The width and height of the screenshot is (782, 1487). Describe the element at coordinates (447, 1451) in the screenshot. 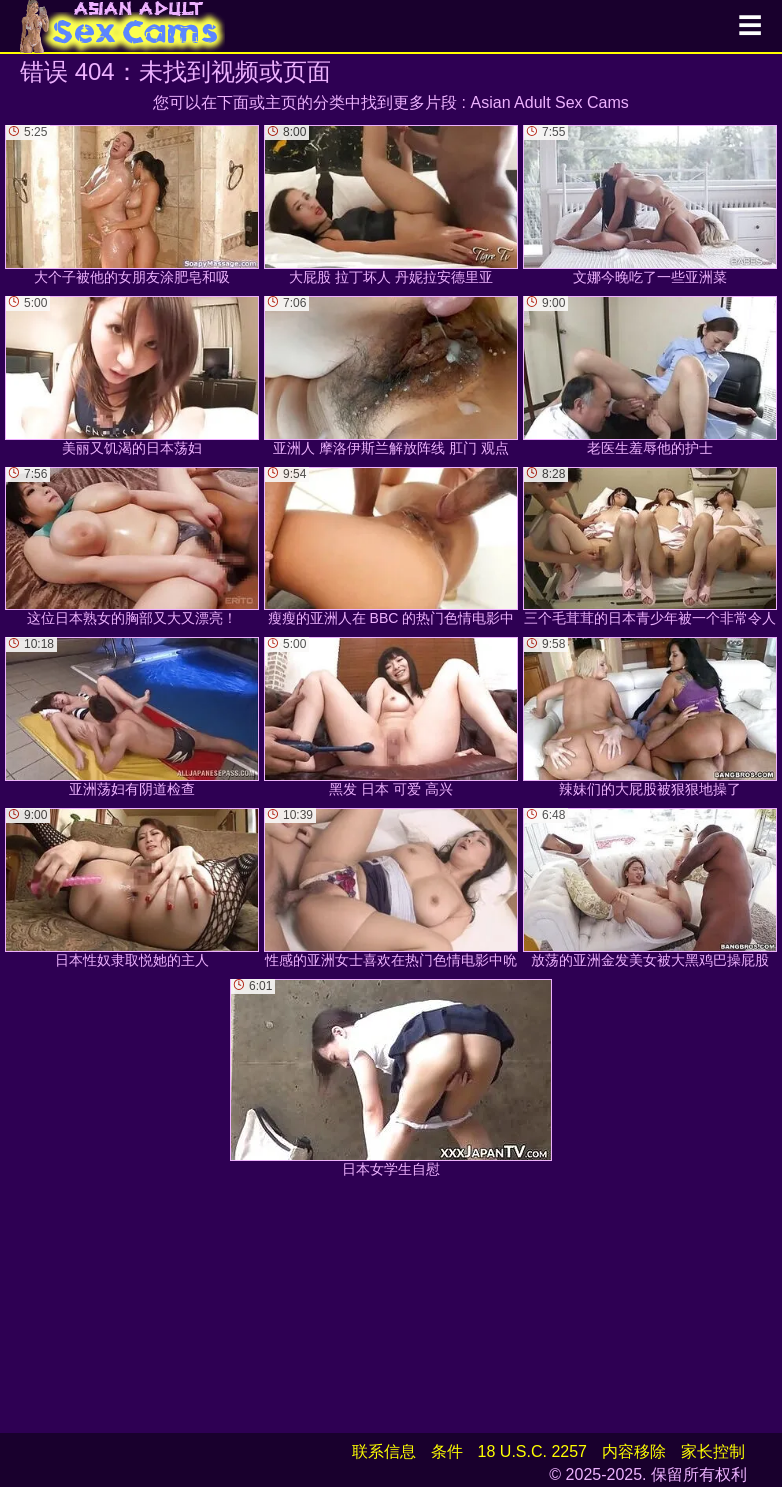

I see `条件` at that location.